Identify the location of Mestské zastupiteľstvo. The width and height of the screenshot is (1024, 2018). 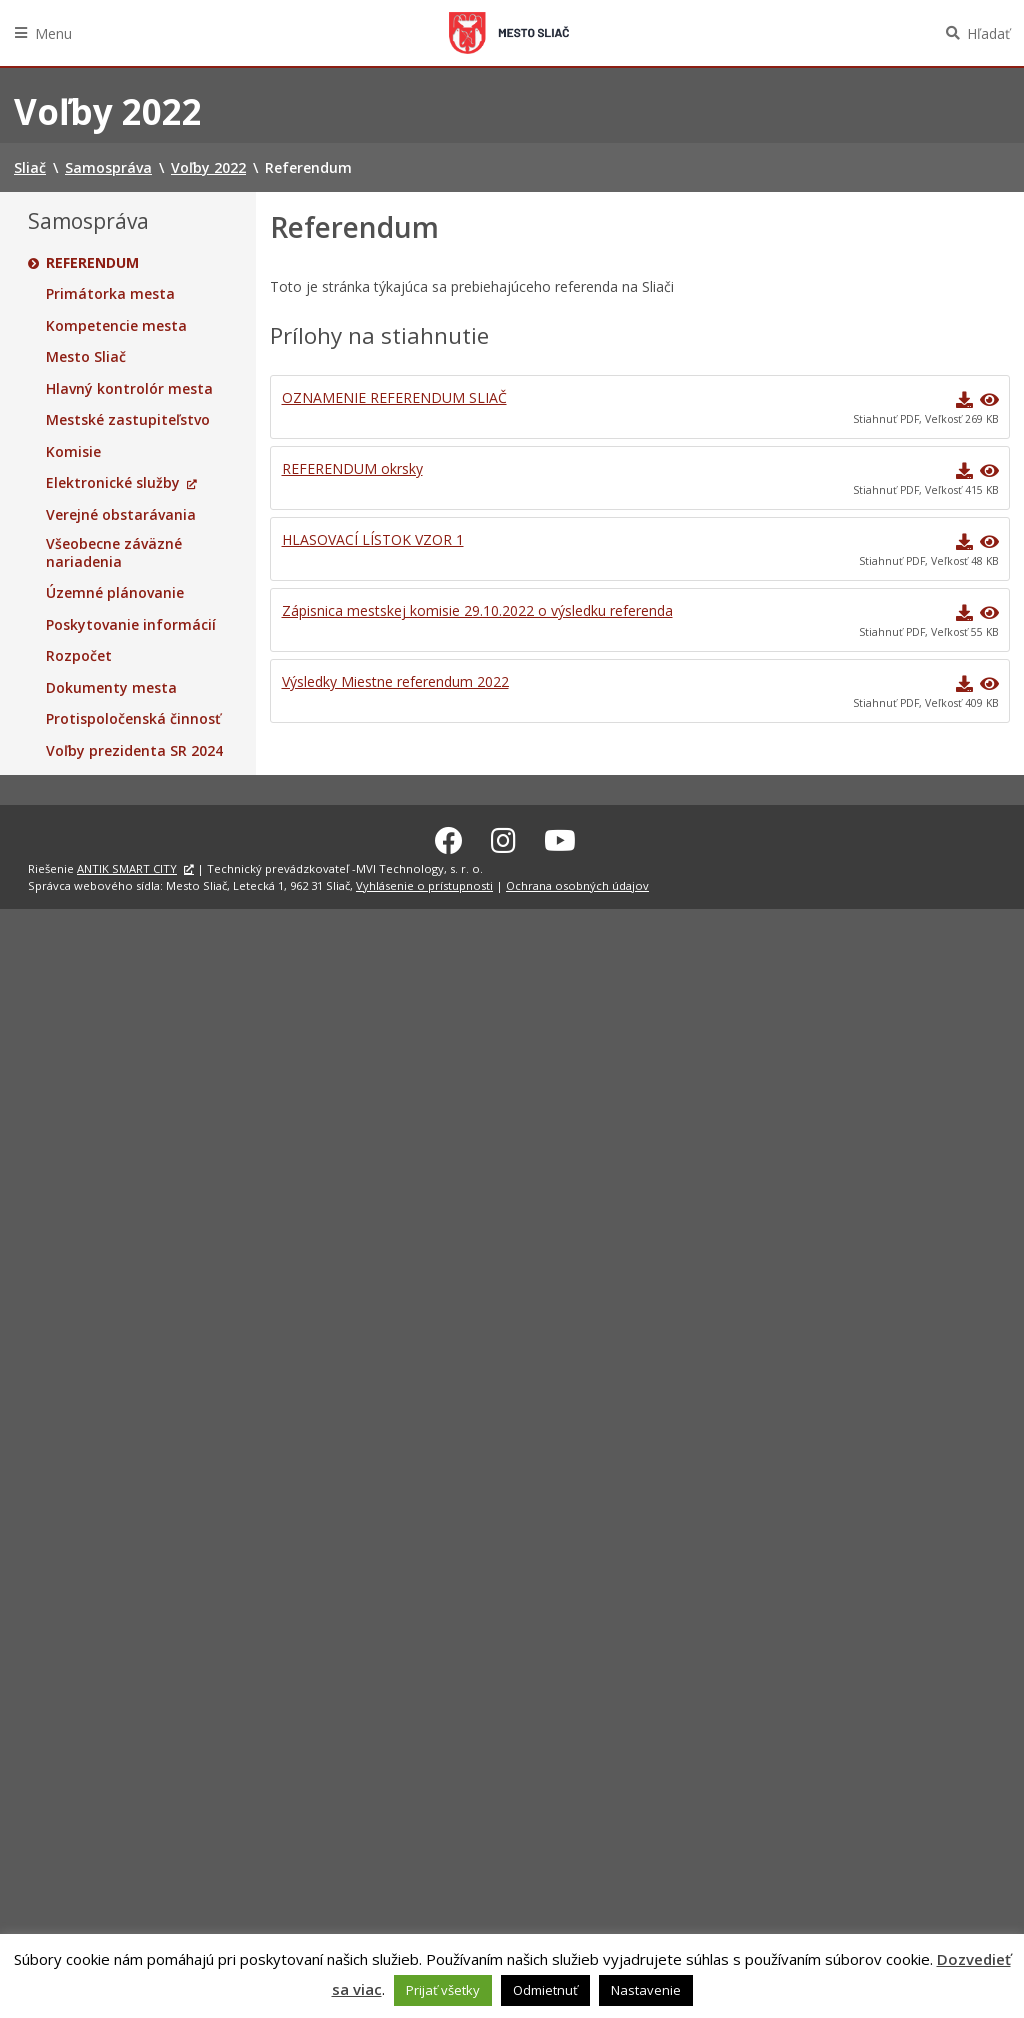
(128, 420).